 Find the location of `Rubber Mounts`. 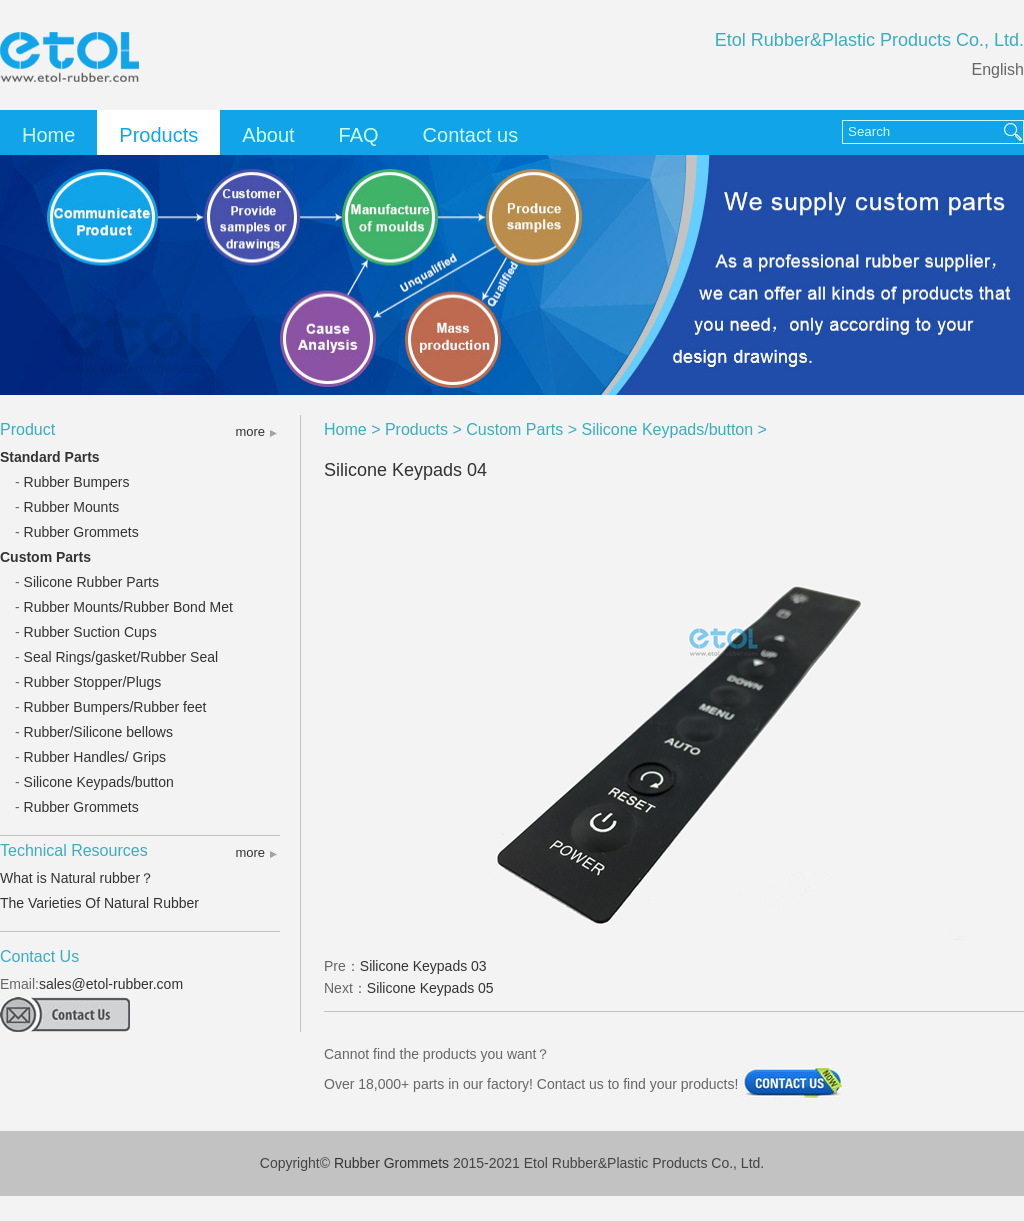

Rubber Mounts is located at coordinates (72, 507).